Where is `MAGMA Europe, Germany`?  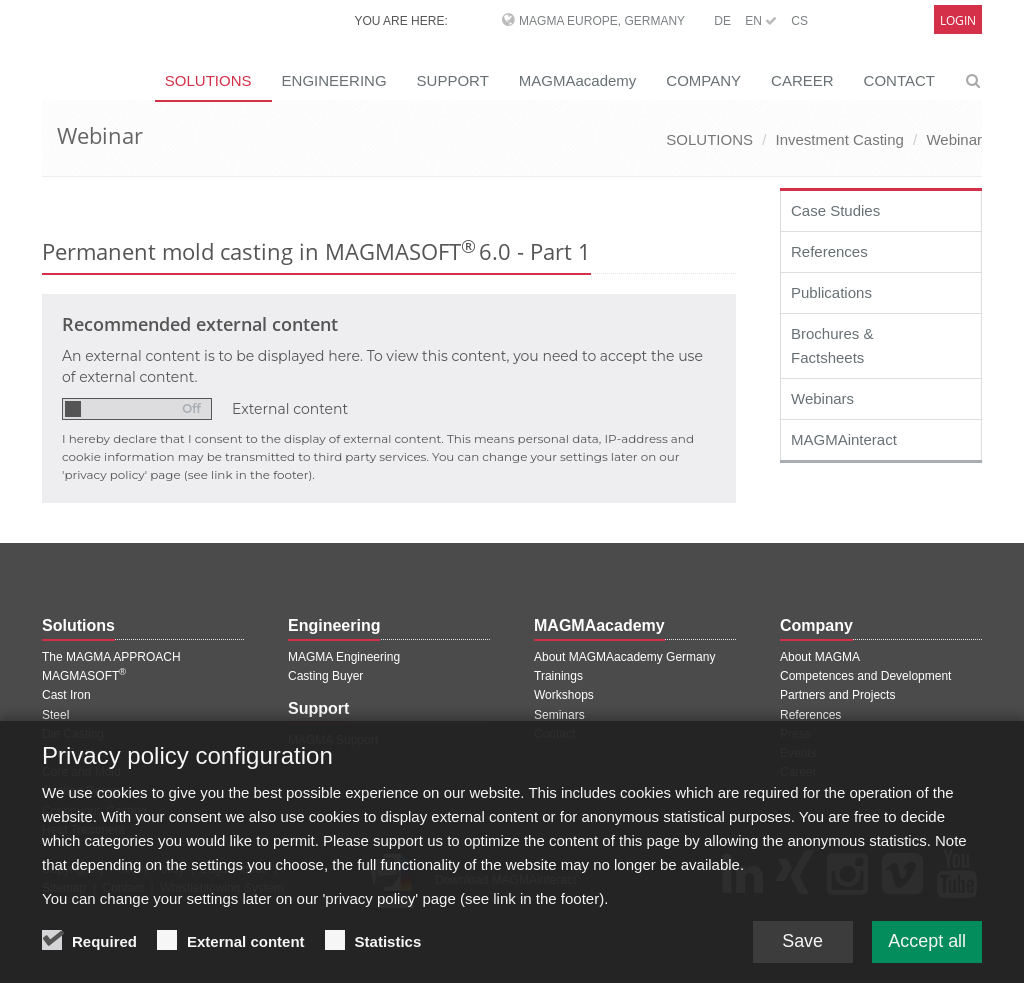
MAGMA Europe, Germany is located at coordinates (602, 21).